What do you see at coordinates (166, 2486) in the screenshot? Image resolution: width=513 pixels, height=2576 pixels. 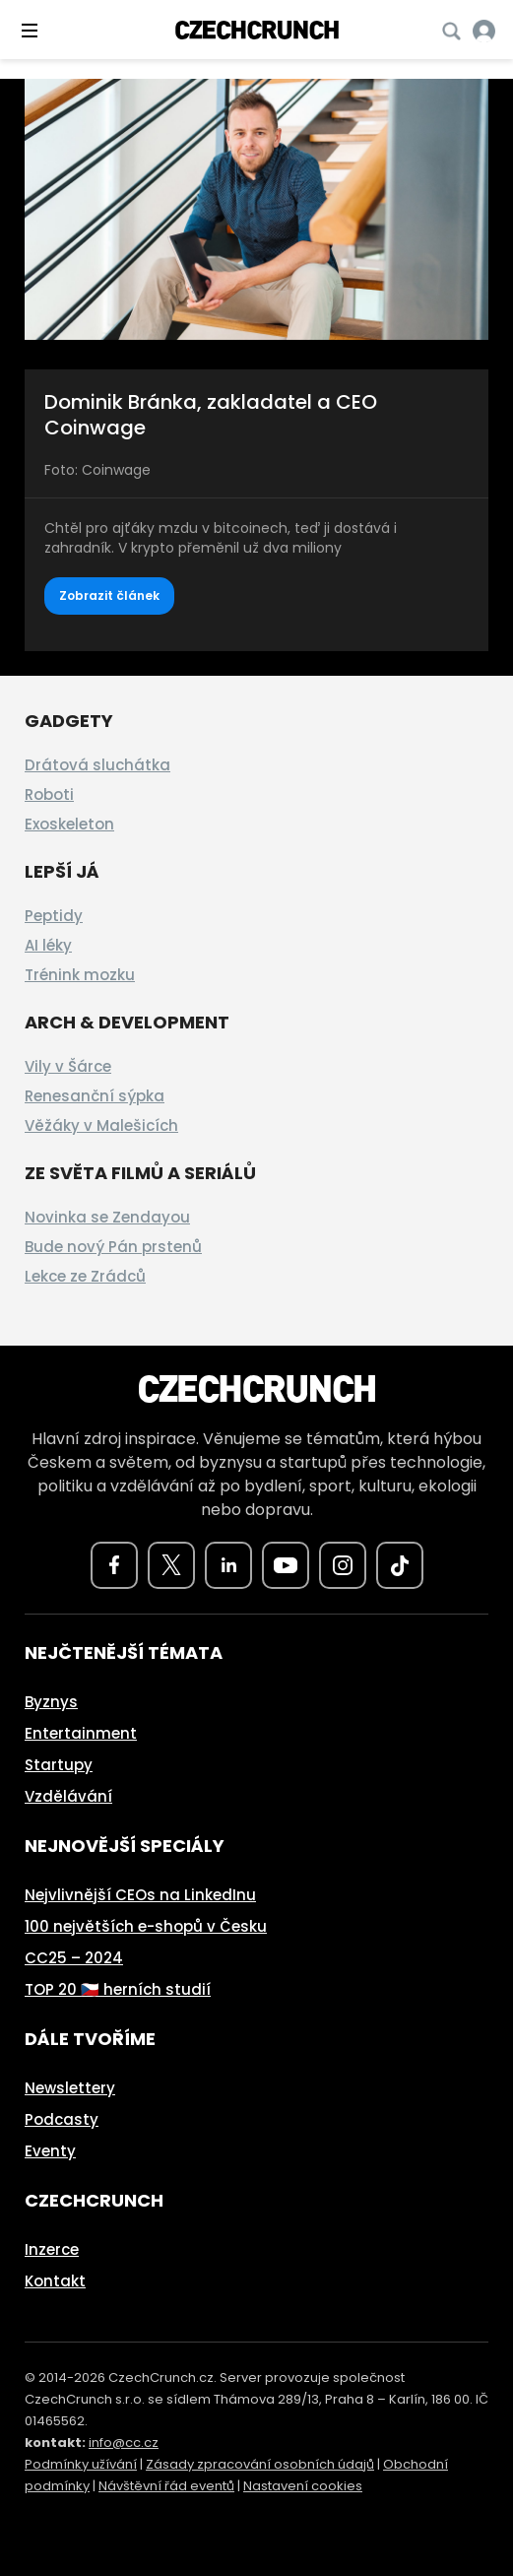 I see `Návštěvní řád eventů` at bounding box center [166, 2486].